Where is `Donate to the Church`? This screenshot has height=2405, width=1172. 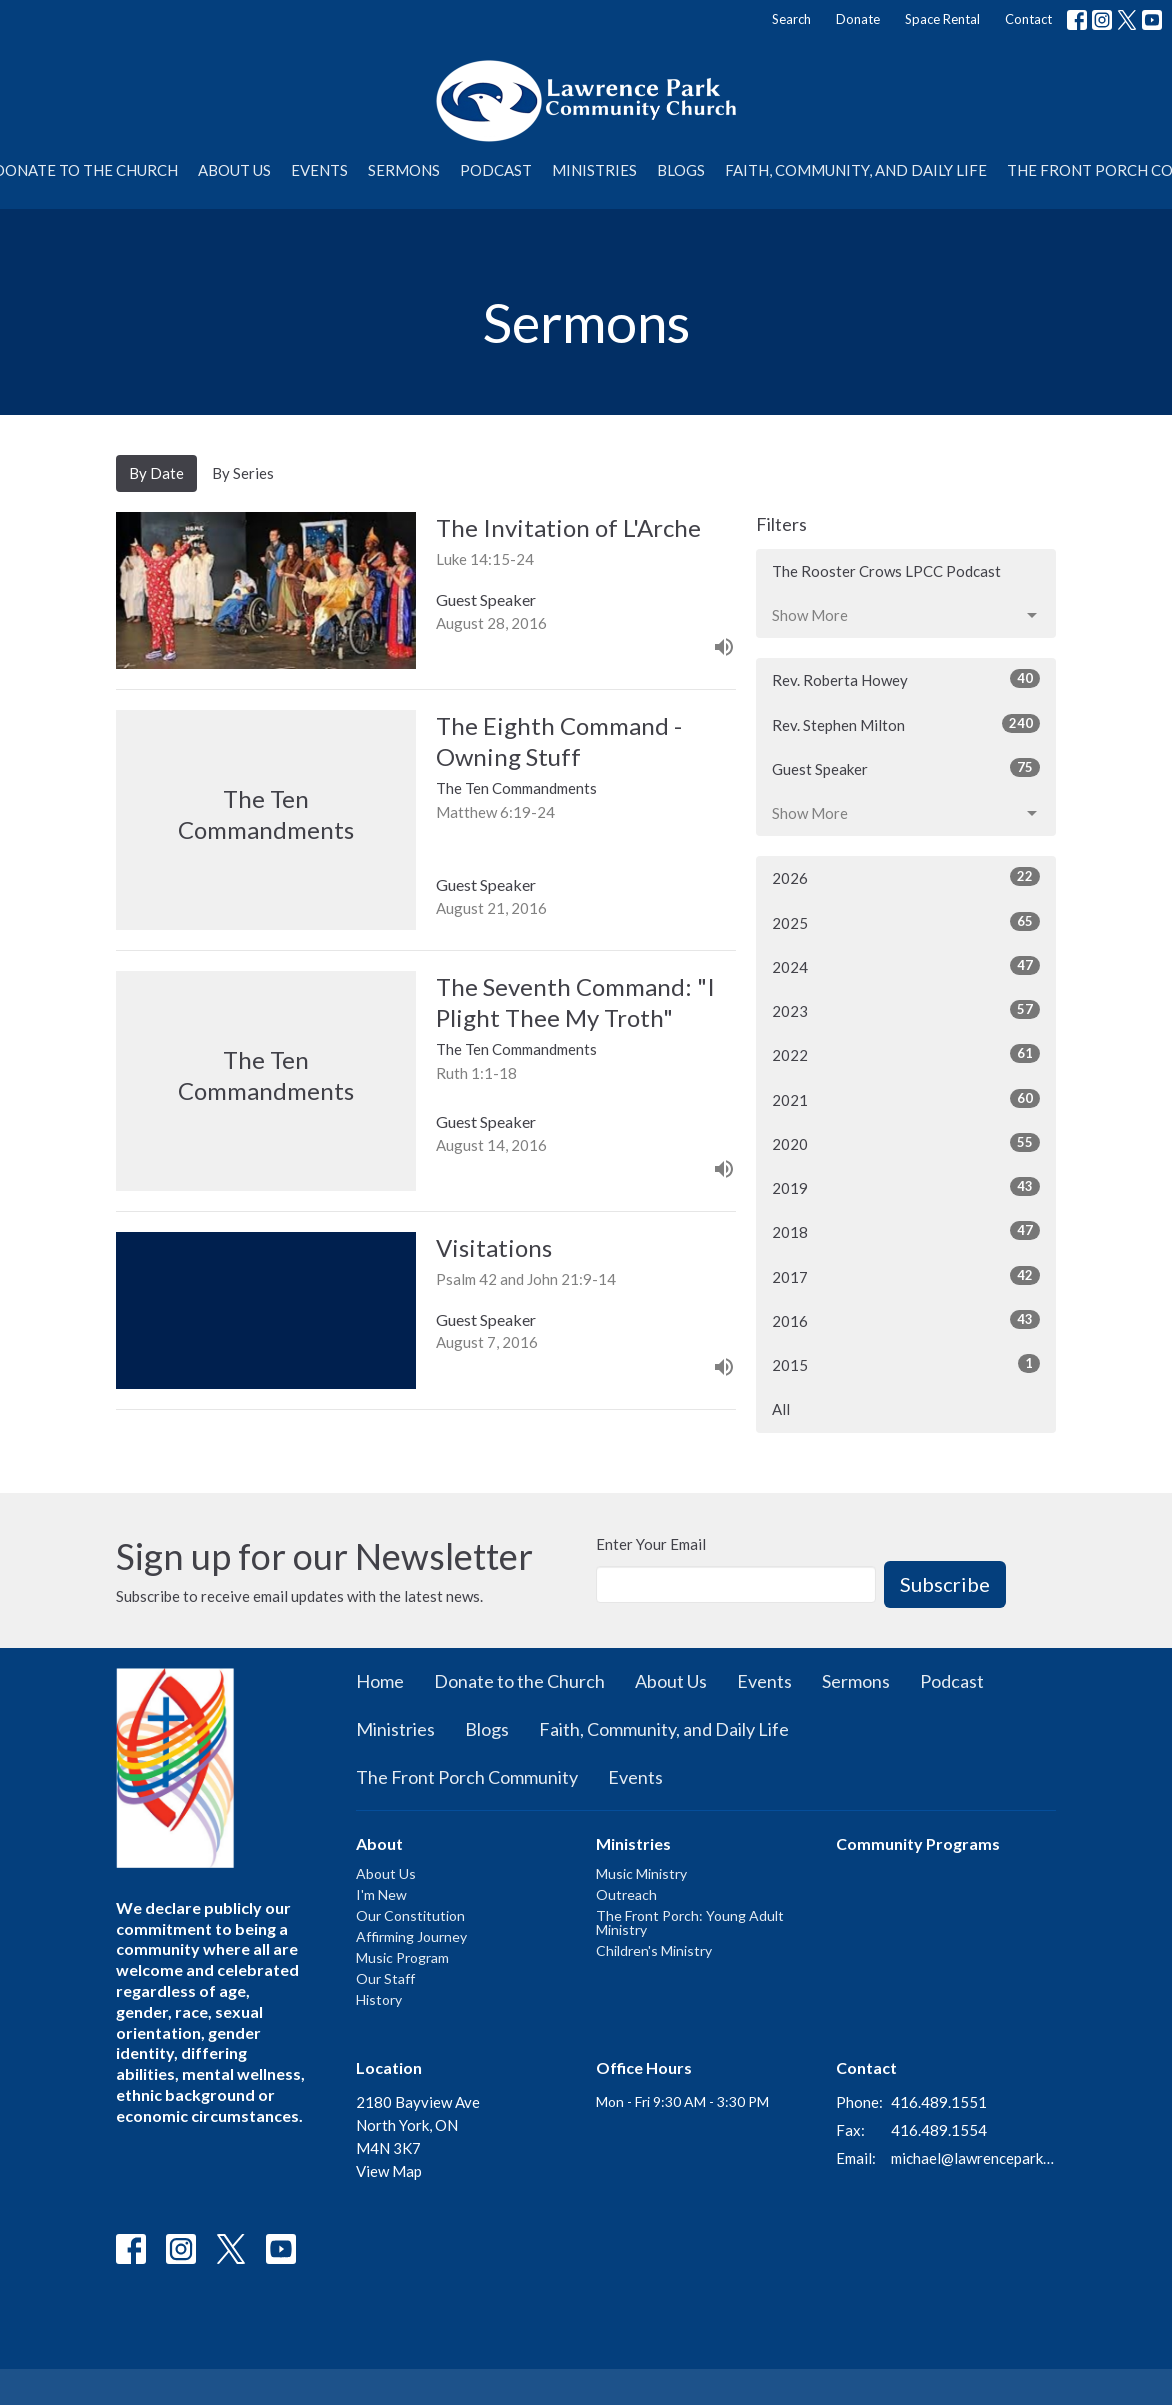
Donate to the Church is located at coordinates (519, 1681).